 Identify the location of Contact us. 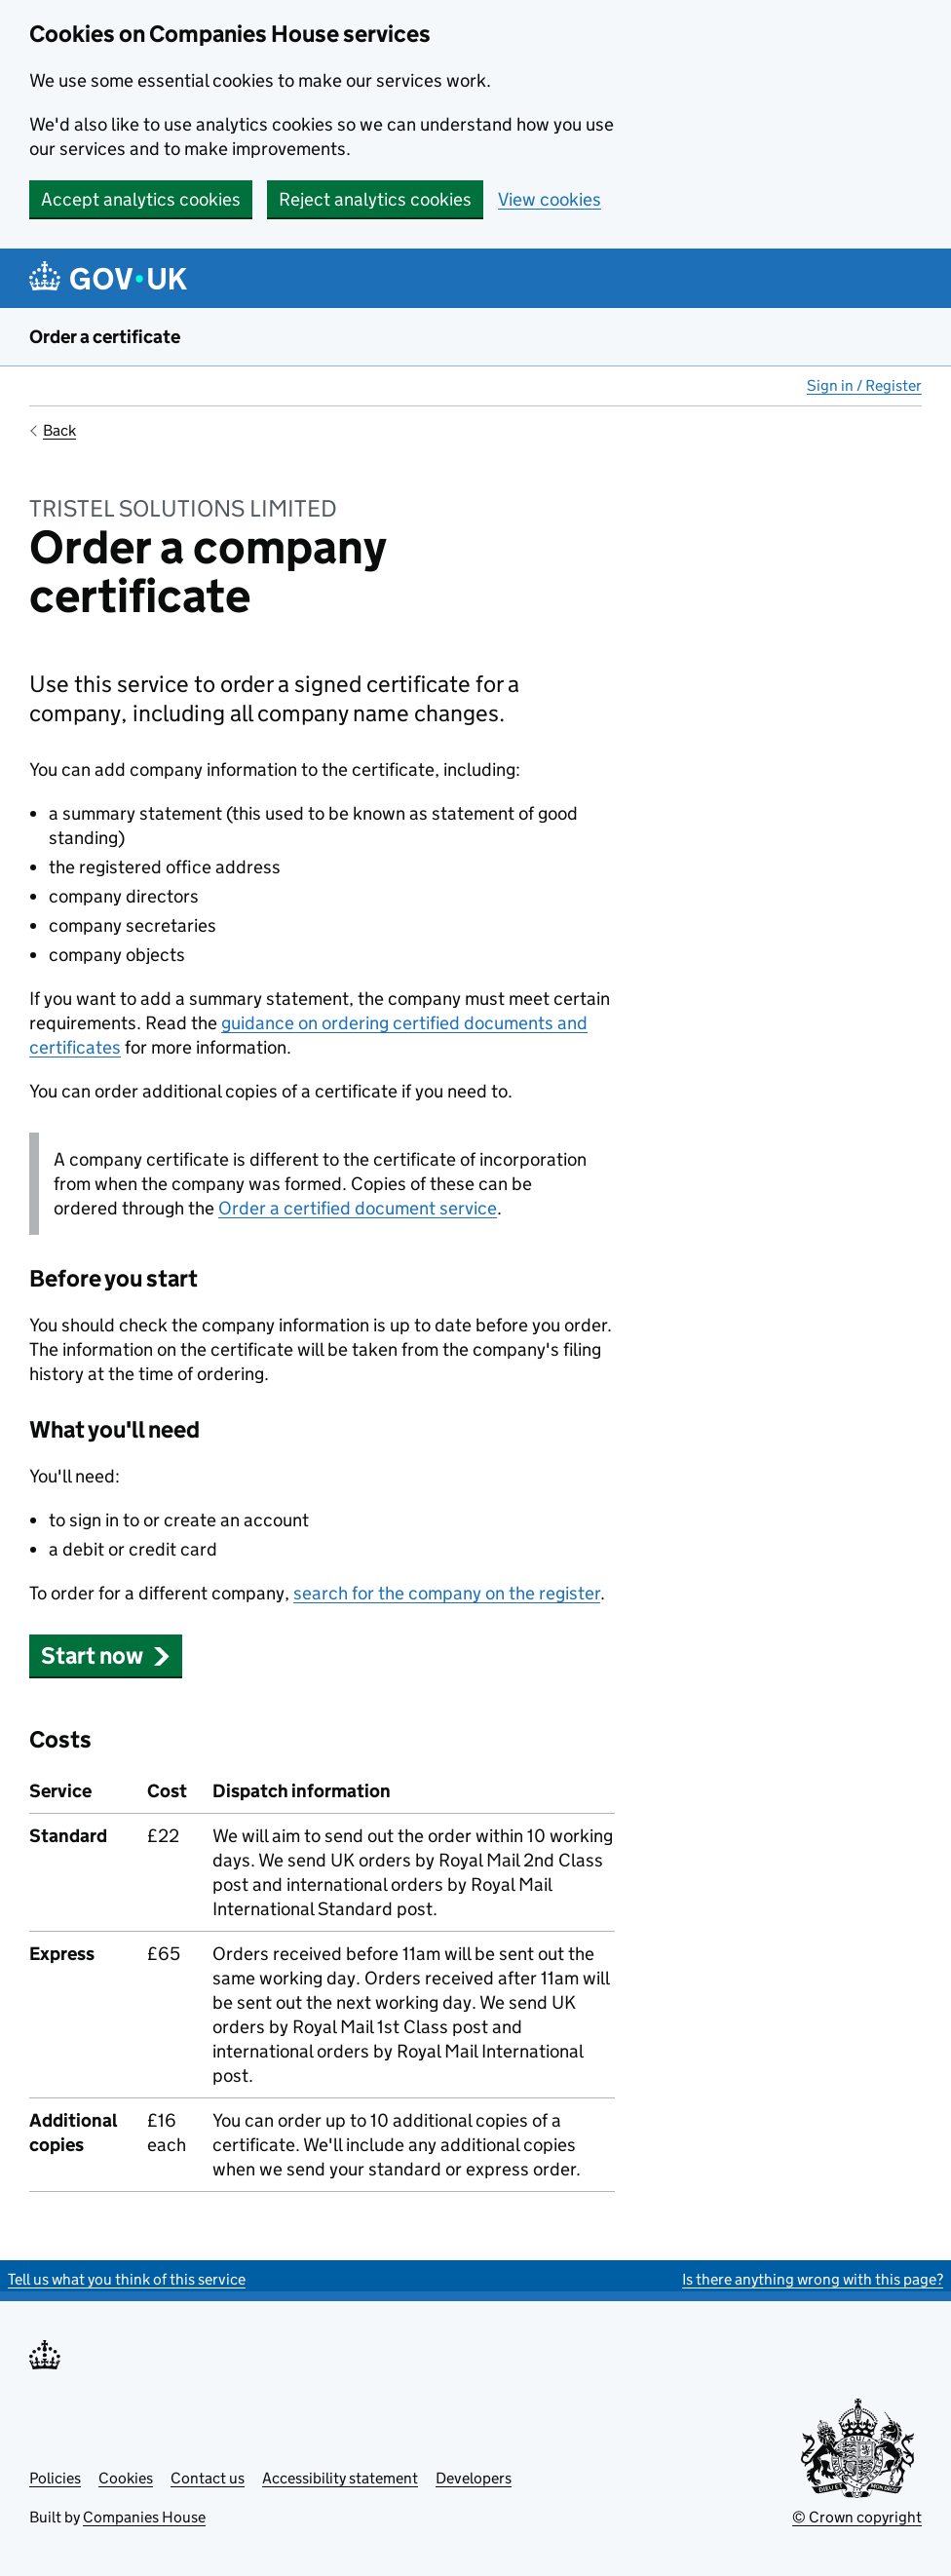
(208, 2478).